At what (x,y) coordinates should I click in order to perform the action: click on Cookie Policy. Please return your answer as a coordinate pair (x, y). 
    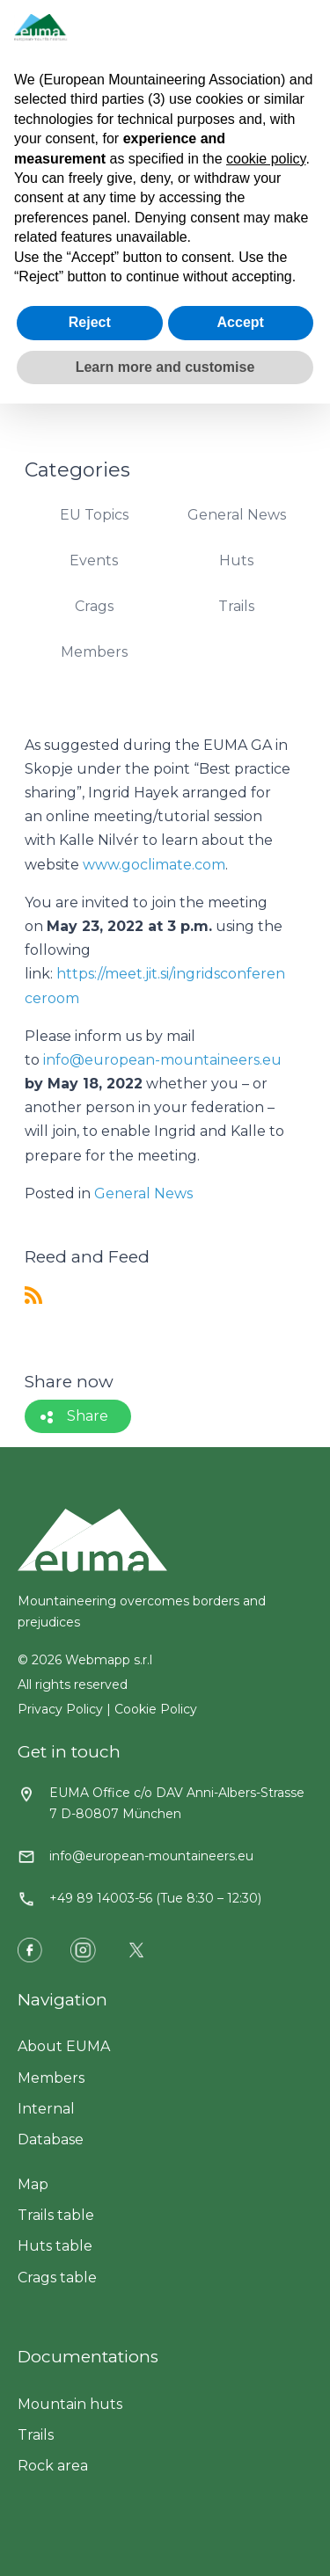
    Looking at the image, I should click on (155, 1709).